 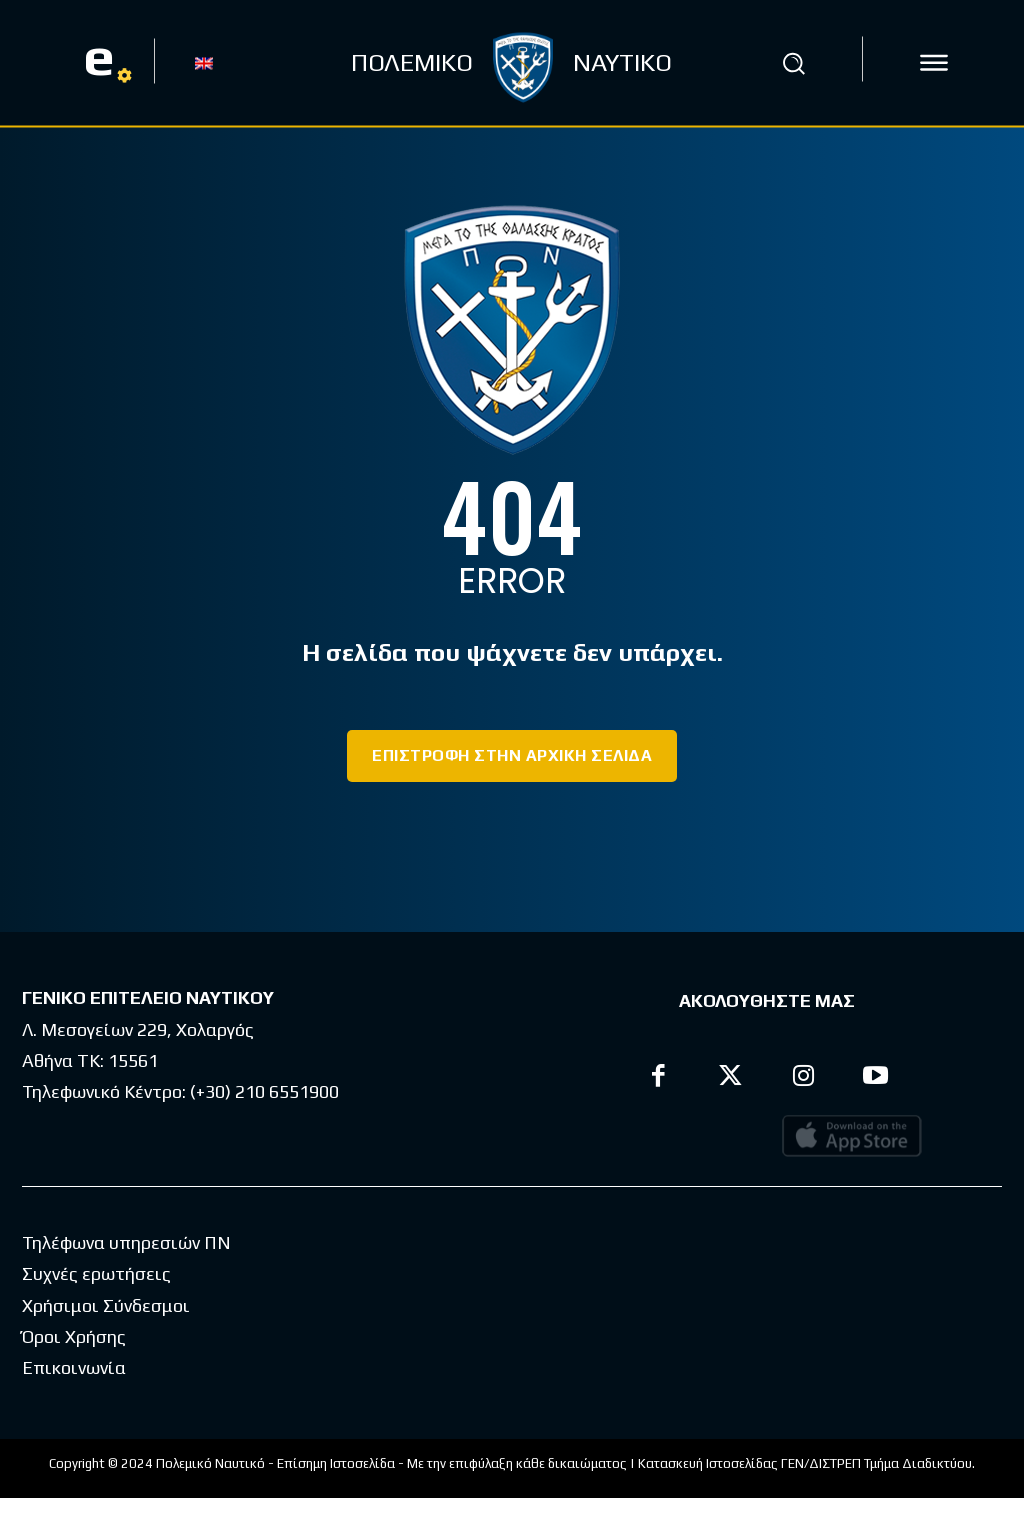 I want to click on Χρήσιμοι Σύνδεσμοι, so click(x=106, y=1339).